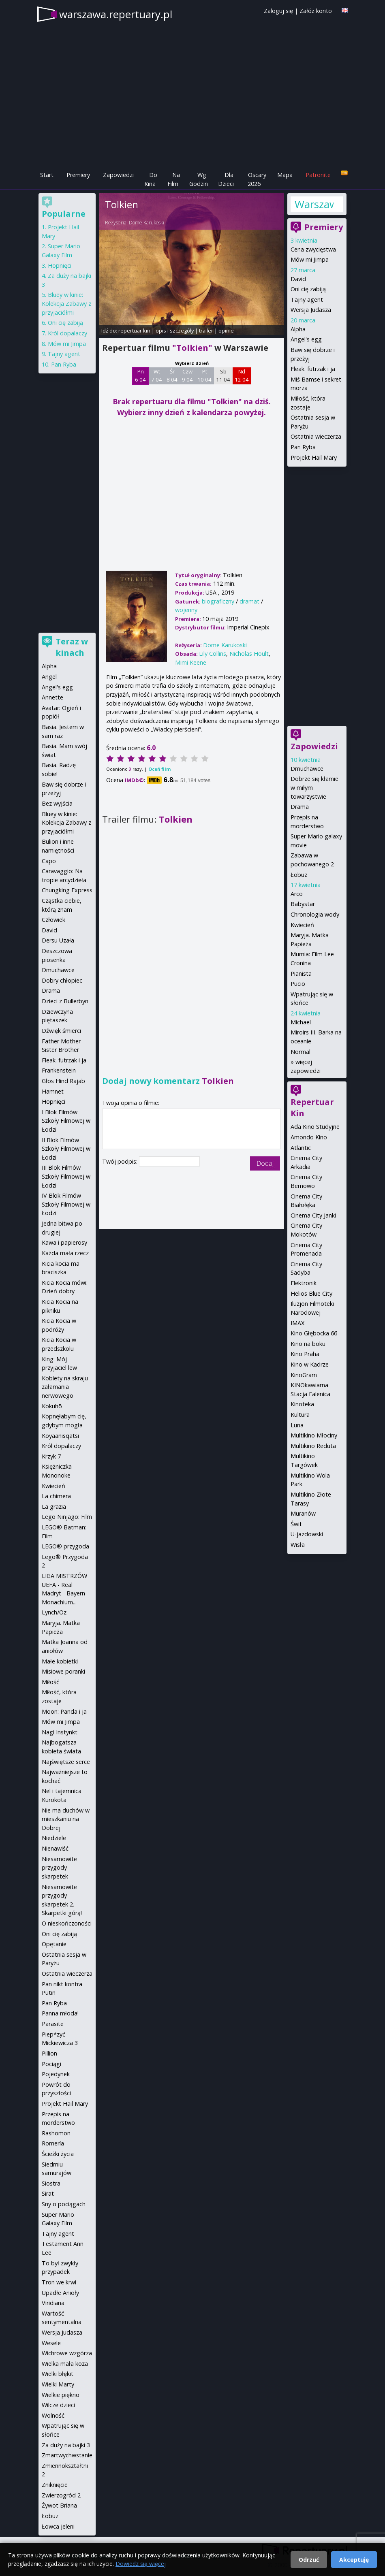  Describe the element at coordinates (175, 330) in the screenshot. I see `opis i szczegóły` at that location.